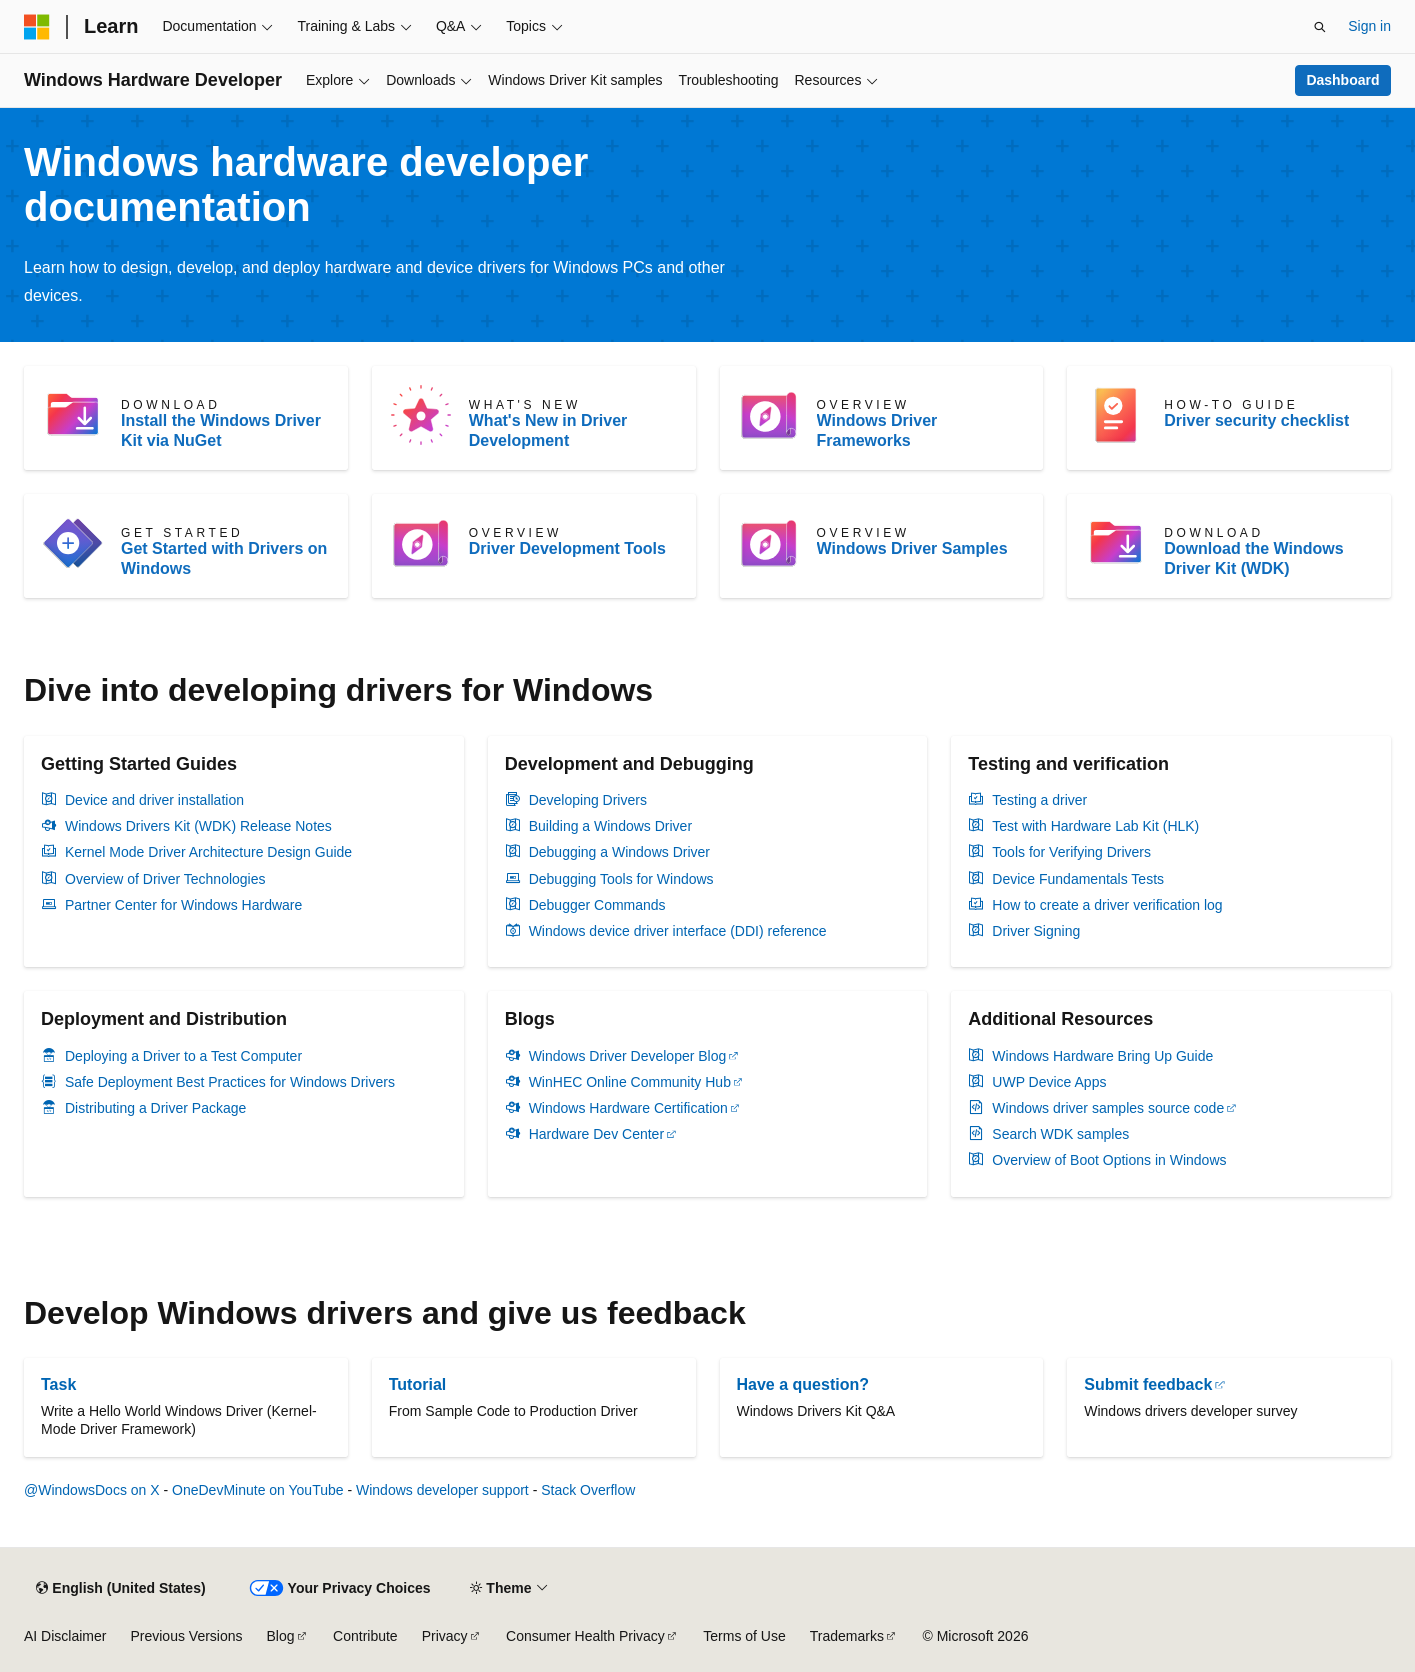  Describe the element at coordinates (120, 1588) in the screenshot. I see `[Content language selector. Currently set to English (United States).]` at that location.